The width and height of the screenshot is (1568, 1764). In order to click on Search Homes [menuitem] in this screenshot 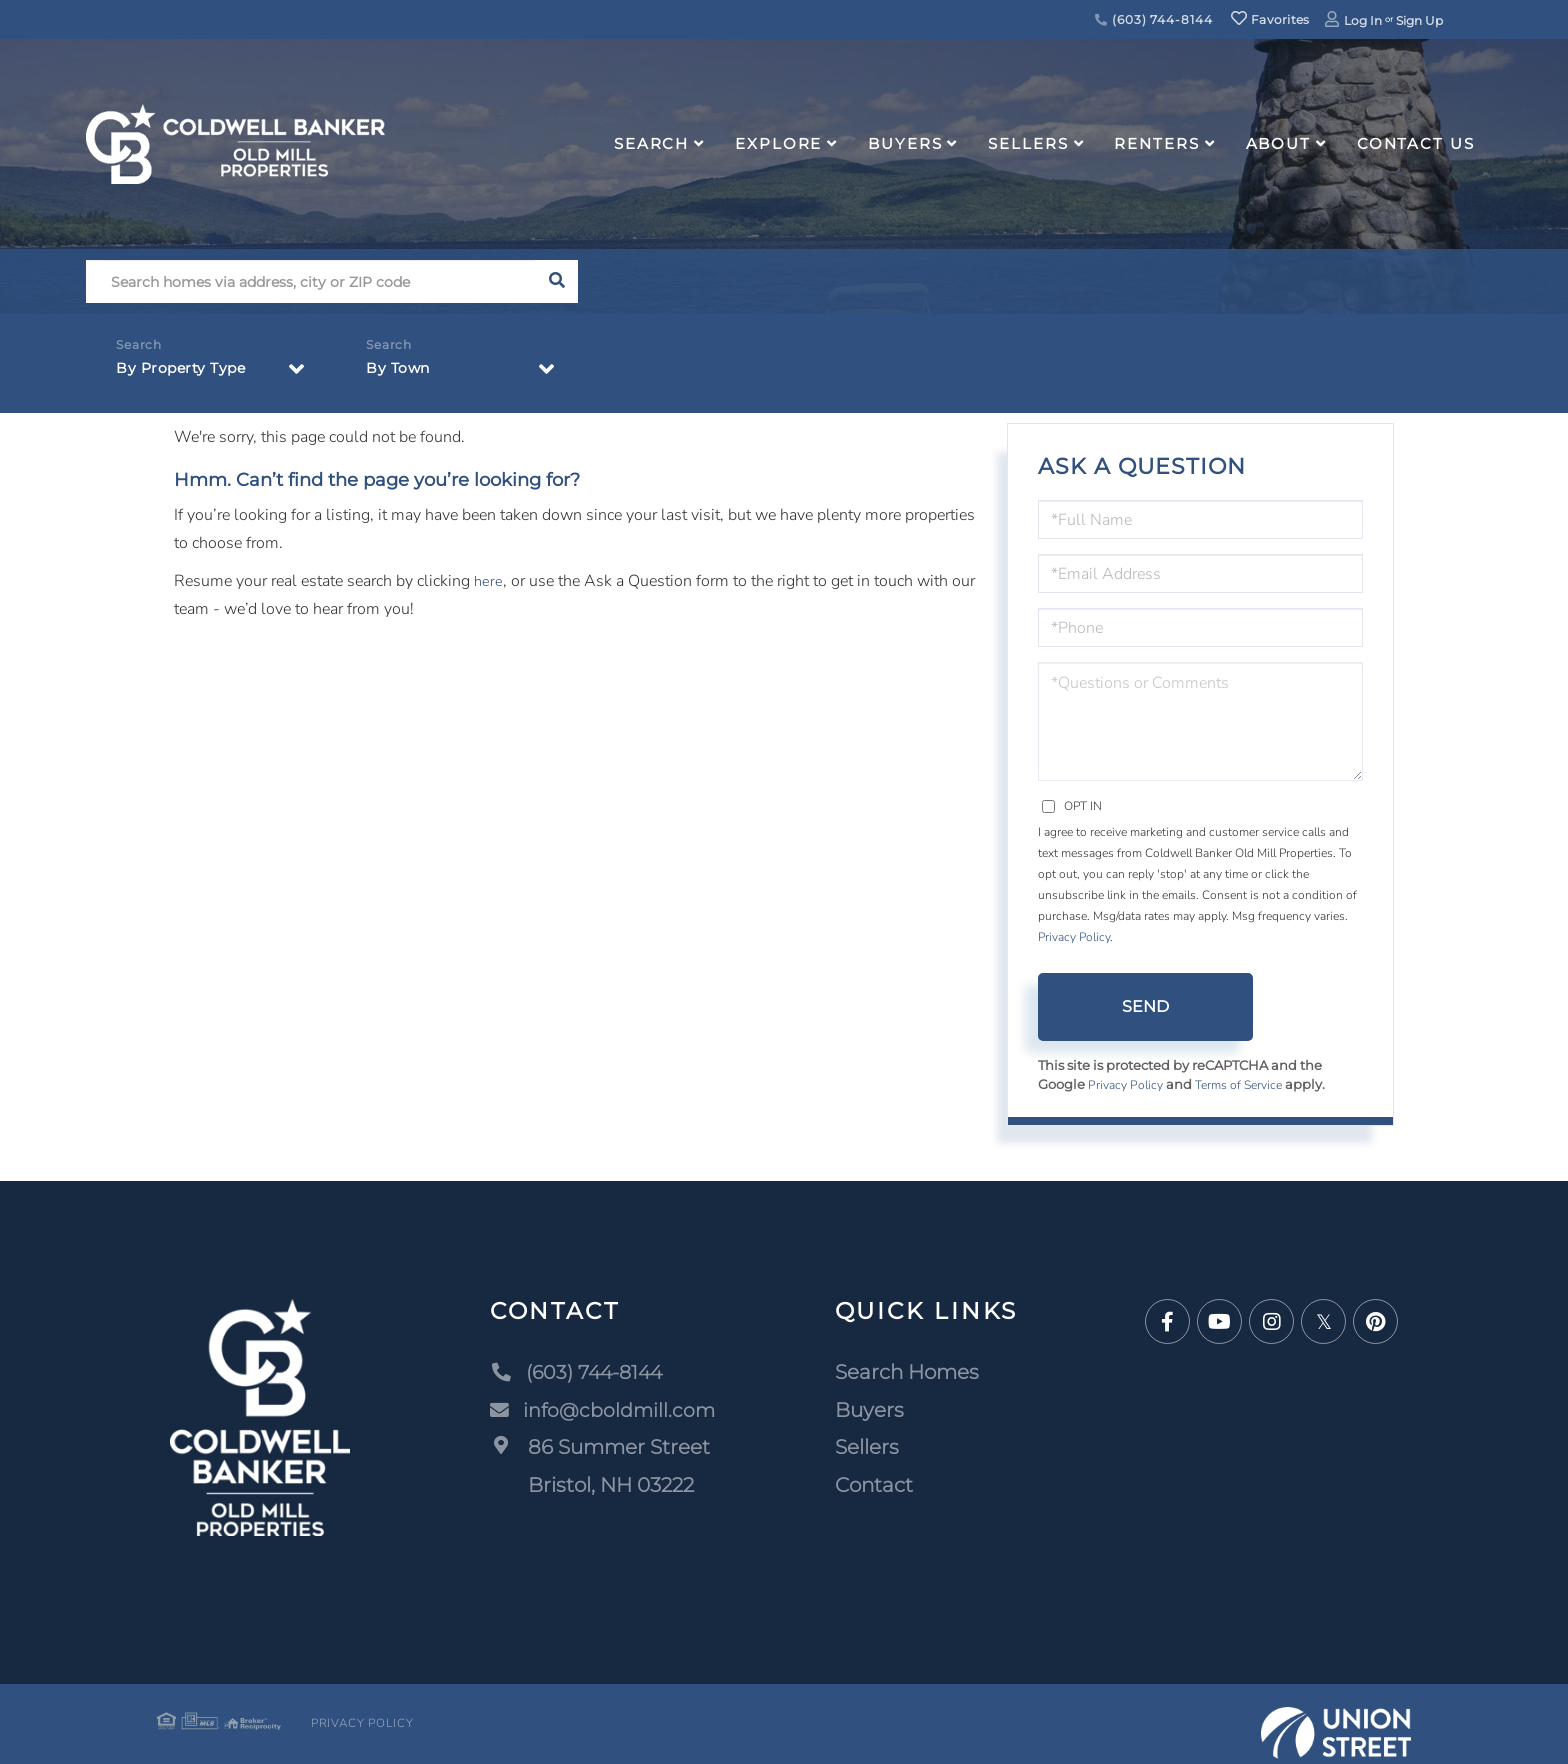, I will do `click(909, 1373)`.